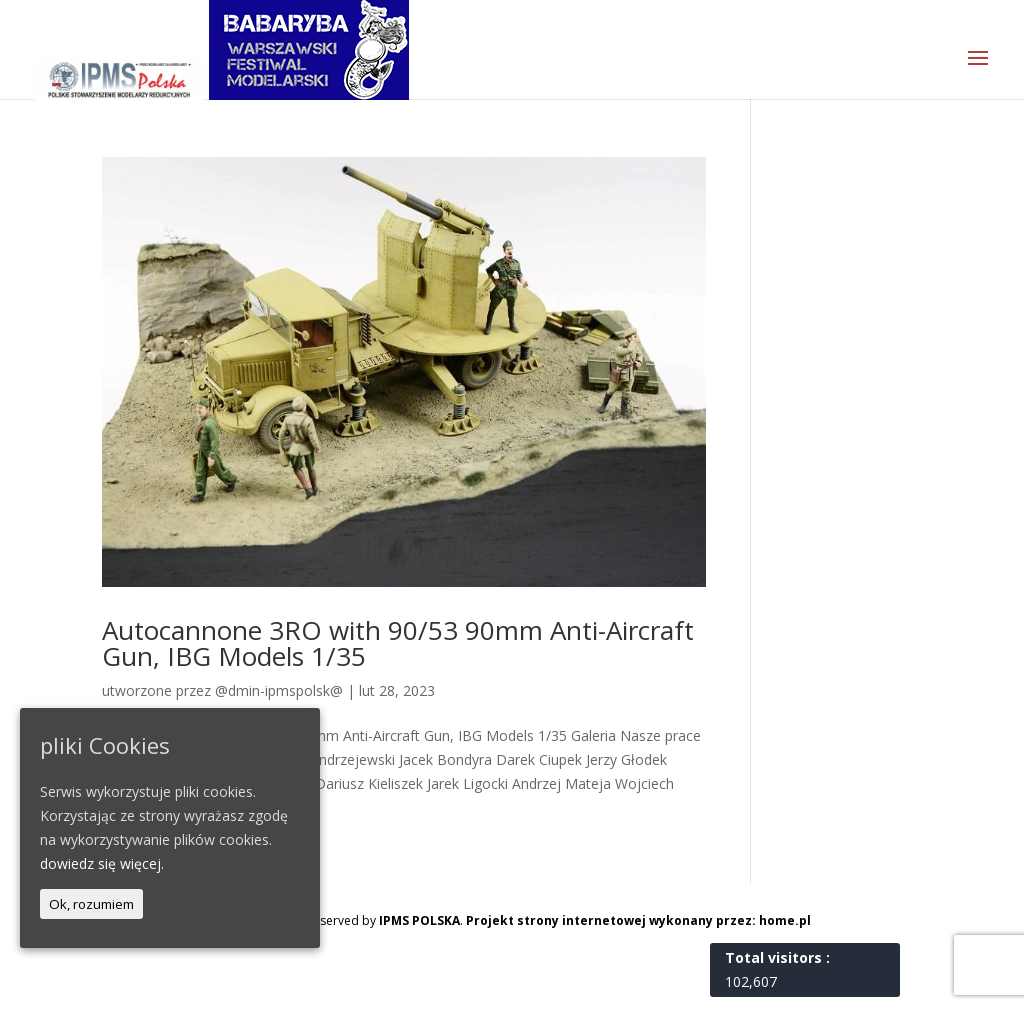  I want to click on Projekt strony internetowej wykonany przez: home.pl, so click(638, 920).